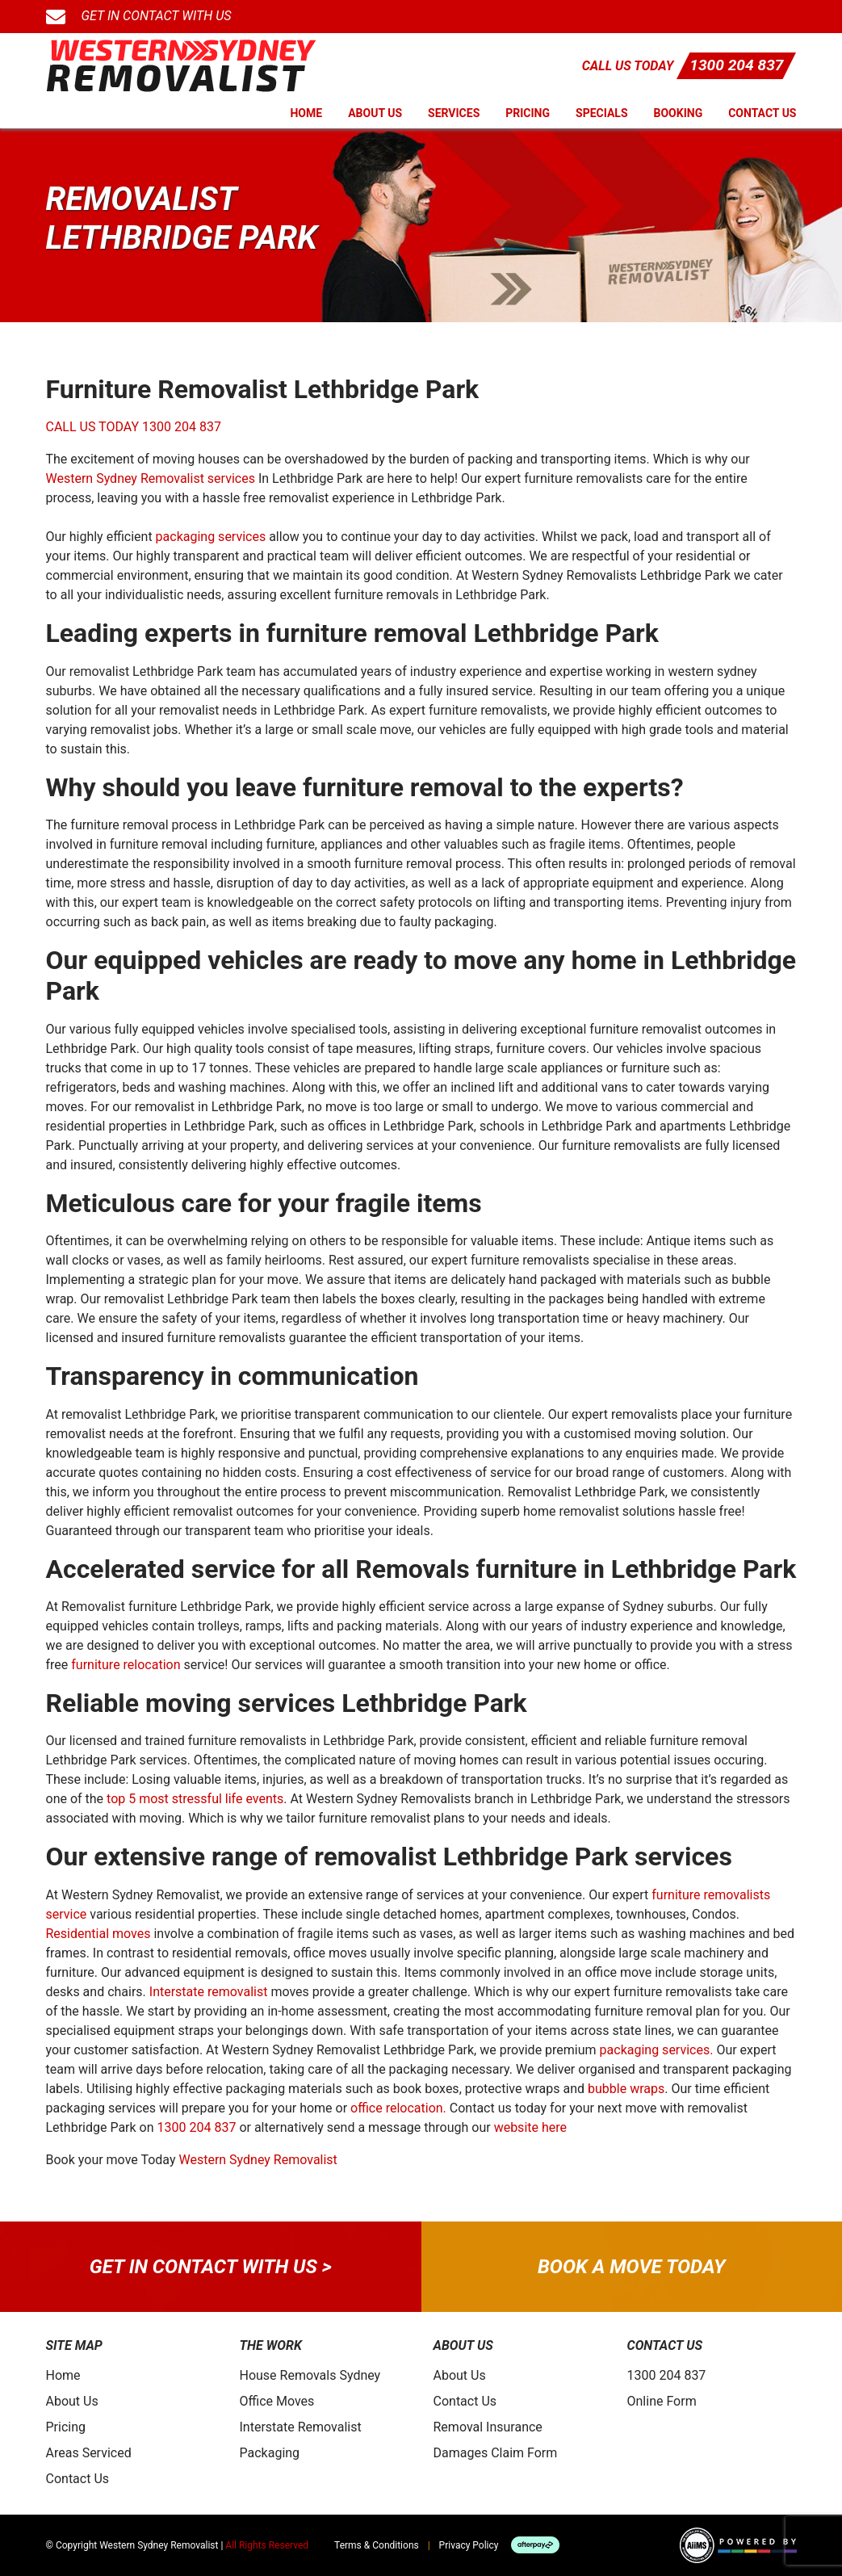  I want to click on Pricing, so click(527, 113).